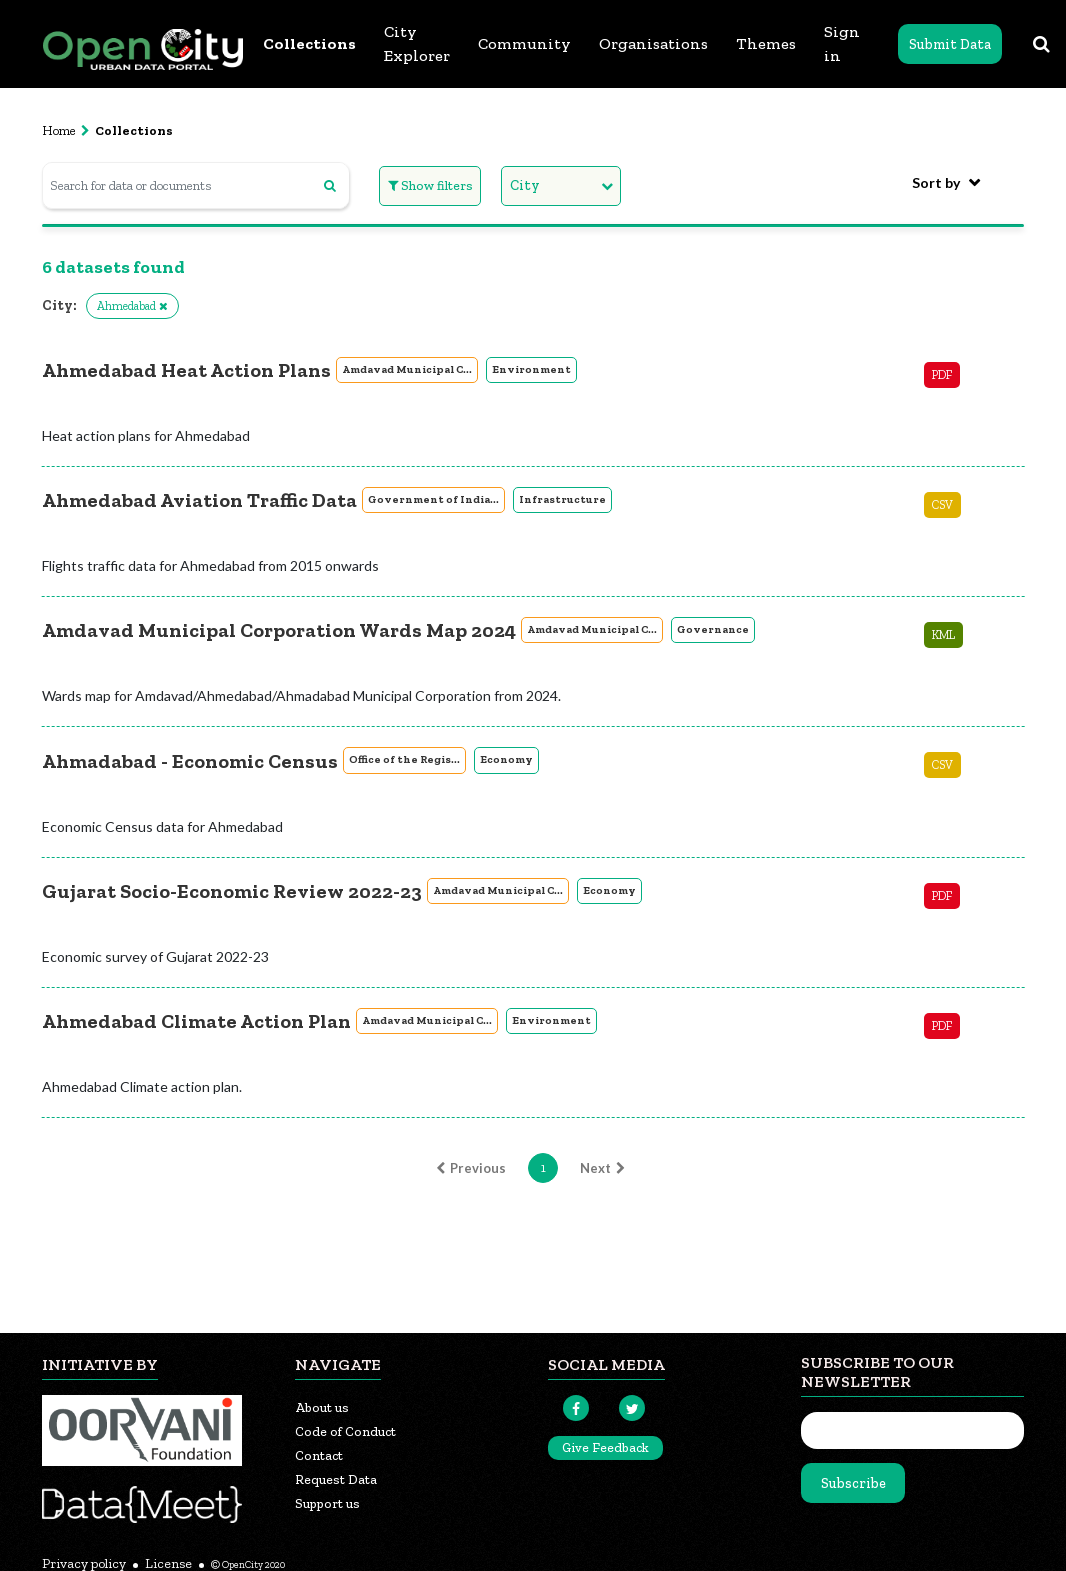 The width and height of the screenshot is (1066, 1571). What do you see at coordinates (506, 759) in the screenshot?
I see `Economy` at bounding box center [506, 759].